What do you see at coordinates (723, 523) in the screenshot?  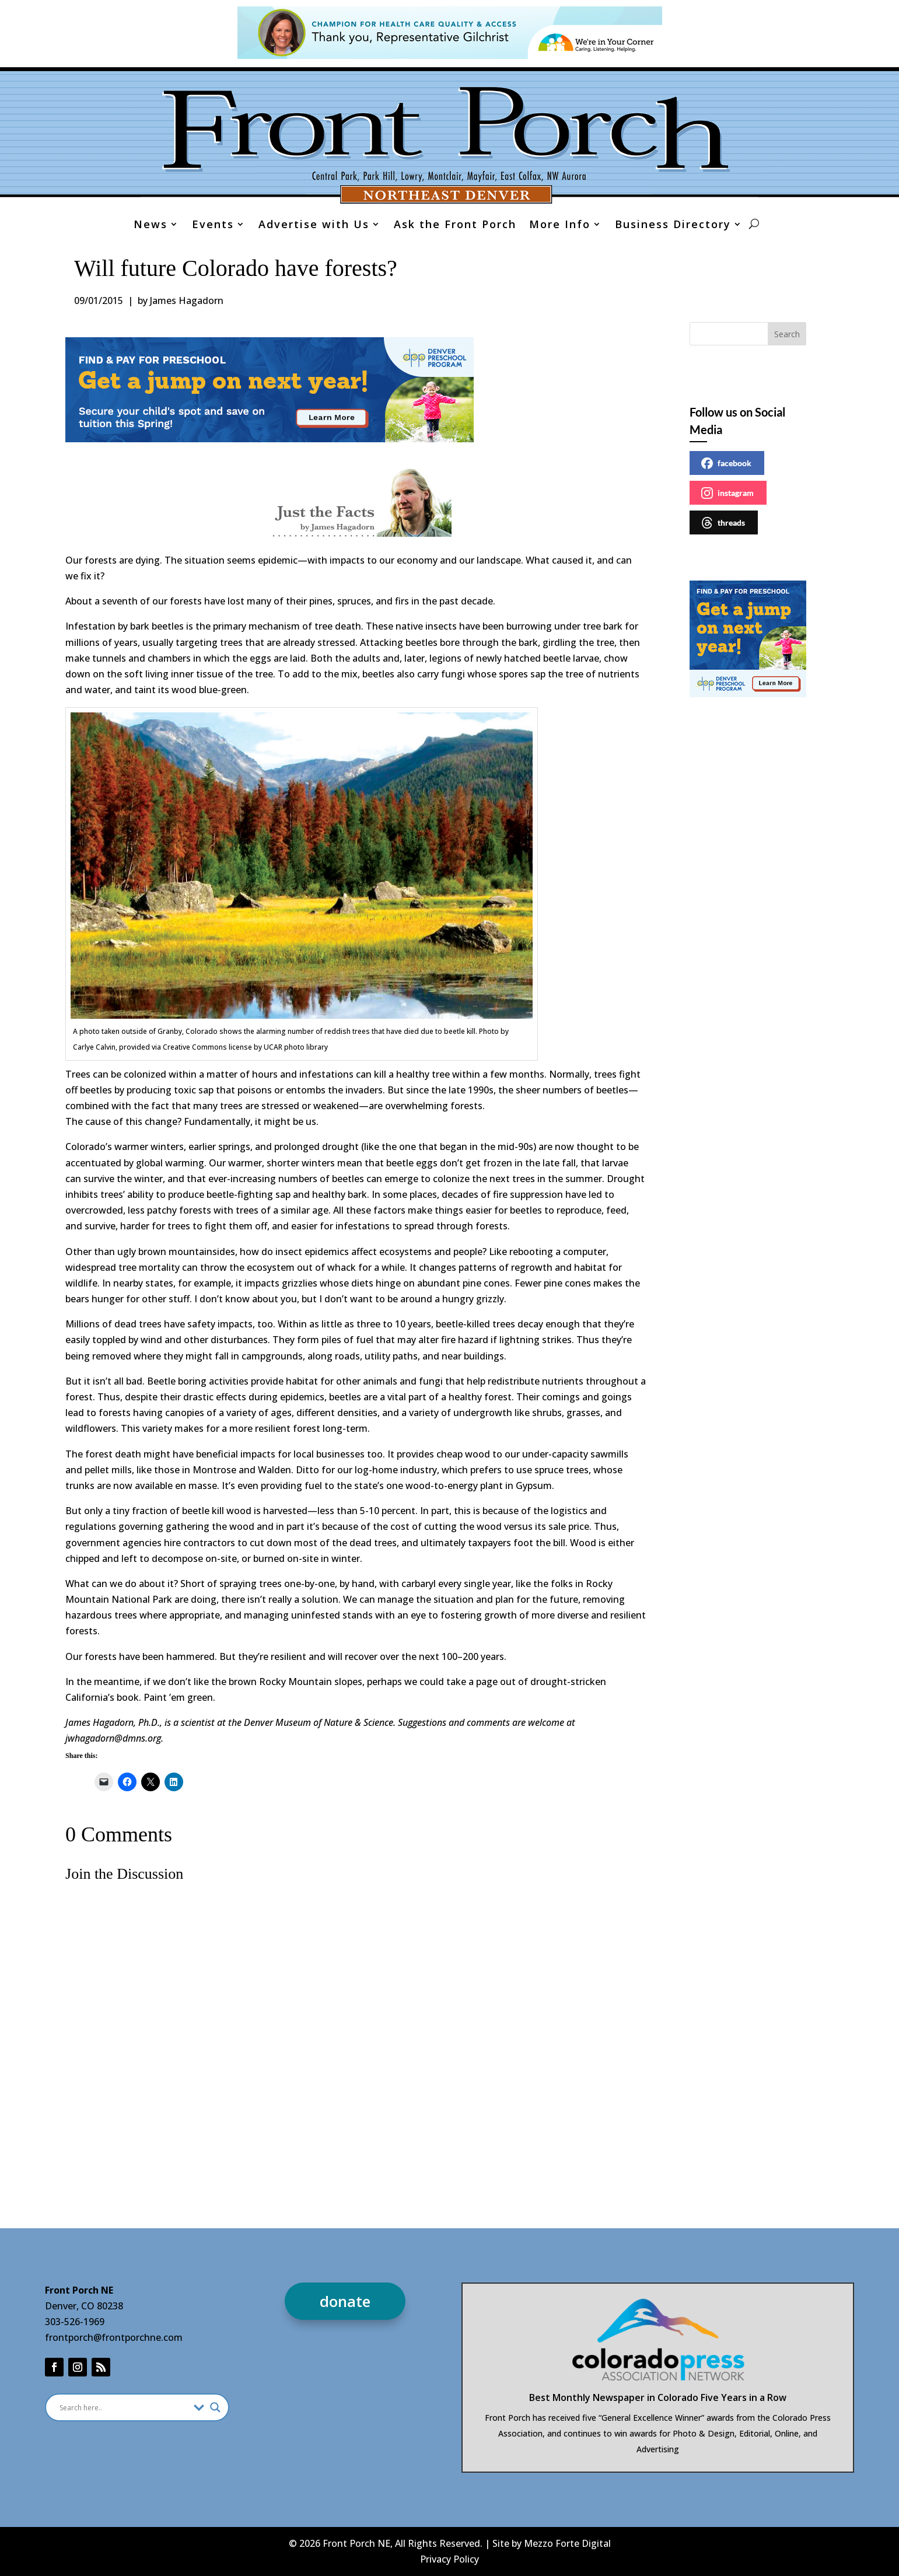 I see `threads` at bounding box center [723, 523].